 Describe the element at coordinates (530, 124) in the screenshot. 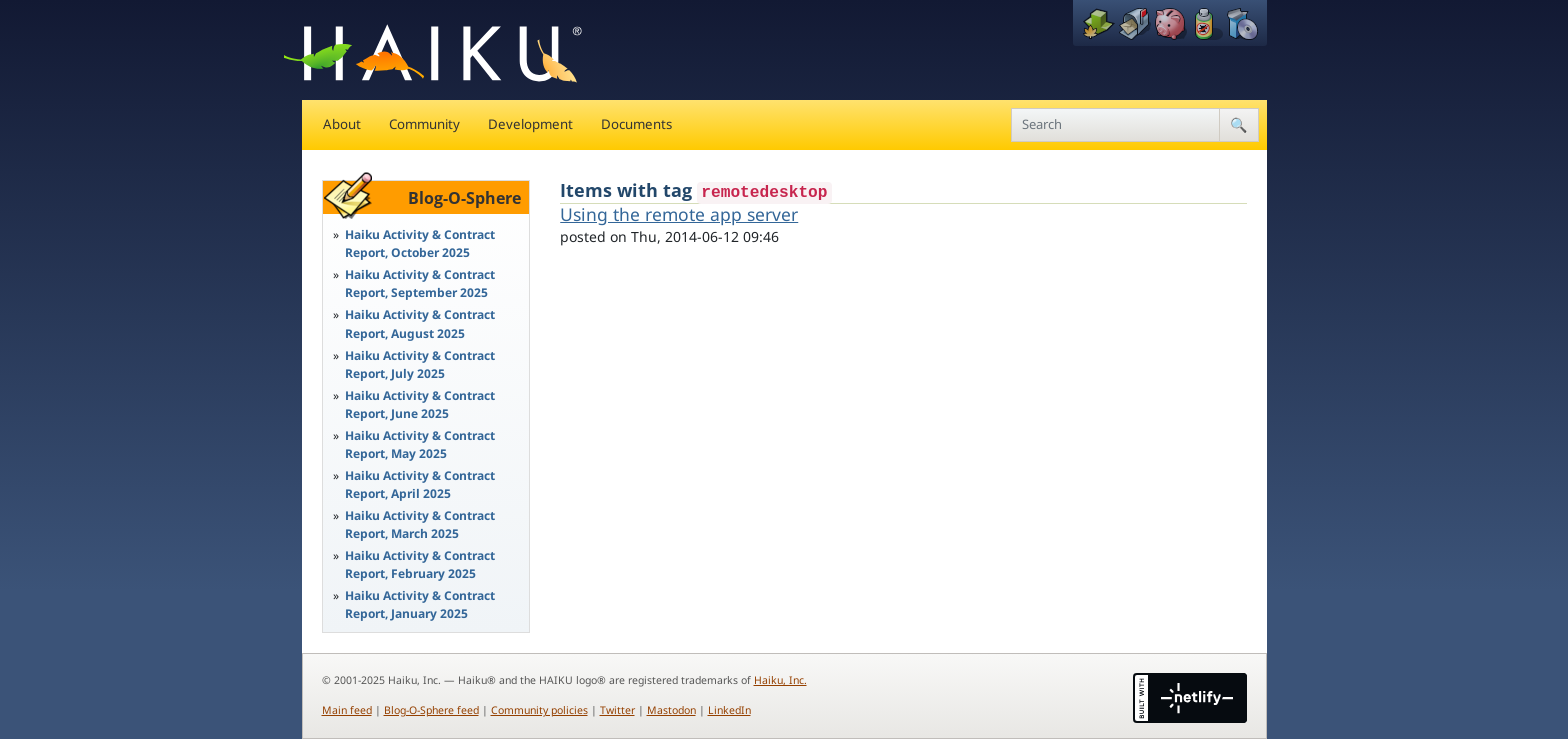

I see `Development` at that location.